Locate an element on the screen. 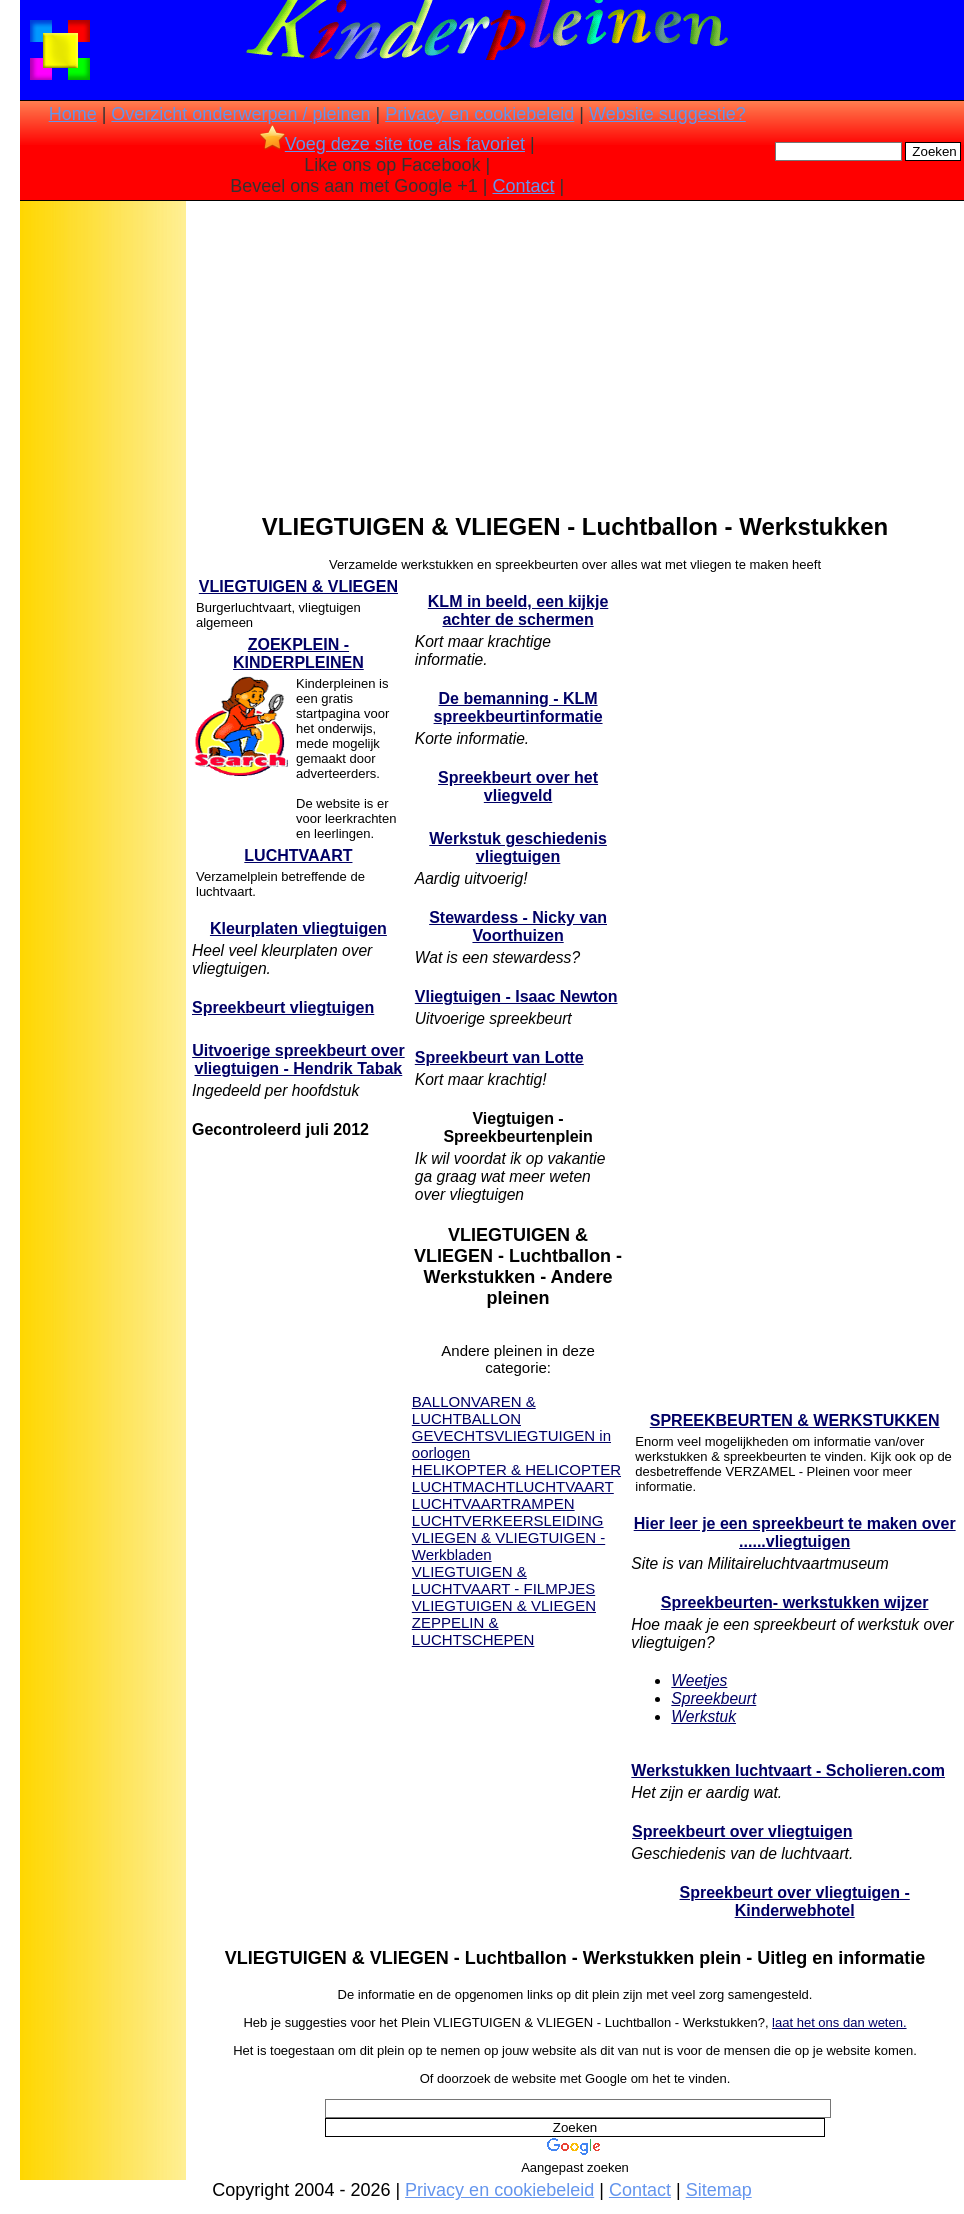 The width and height of the screenshot is (964, 2214). Weetjes is located at coordinates (699, 1680).